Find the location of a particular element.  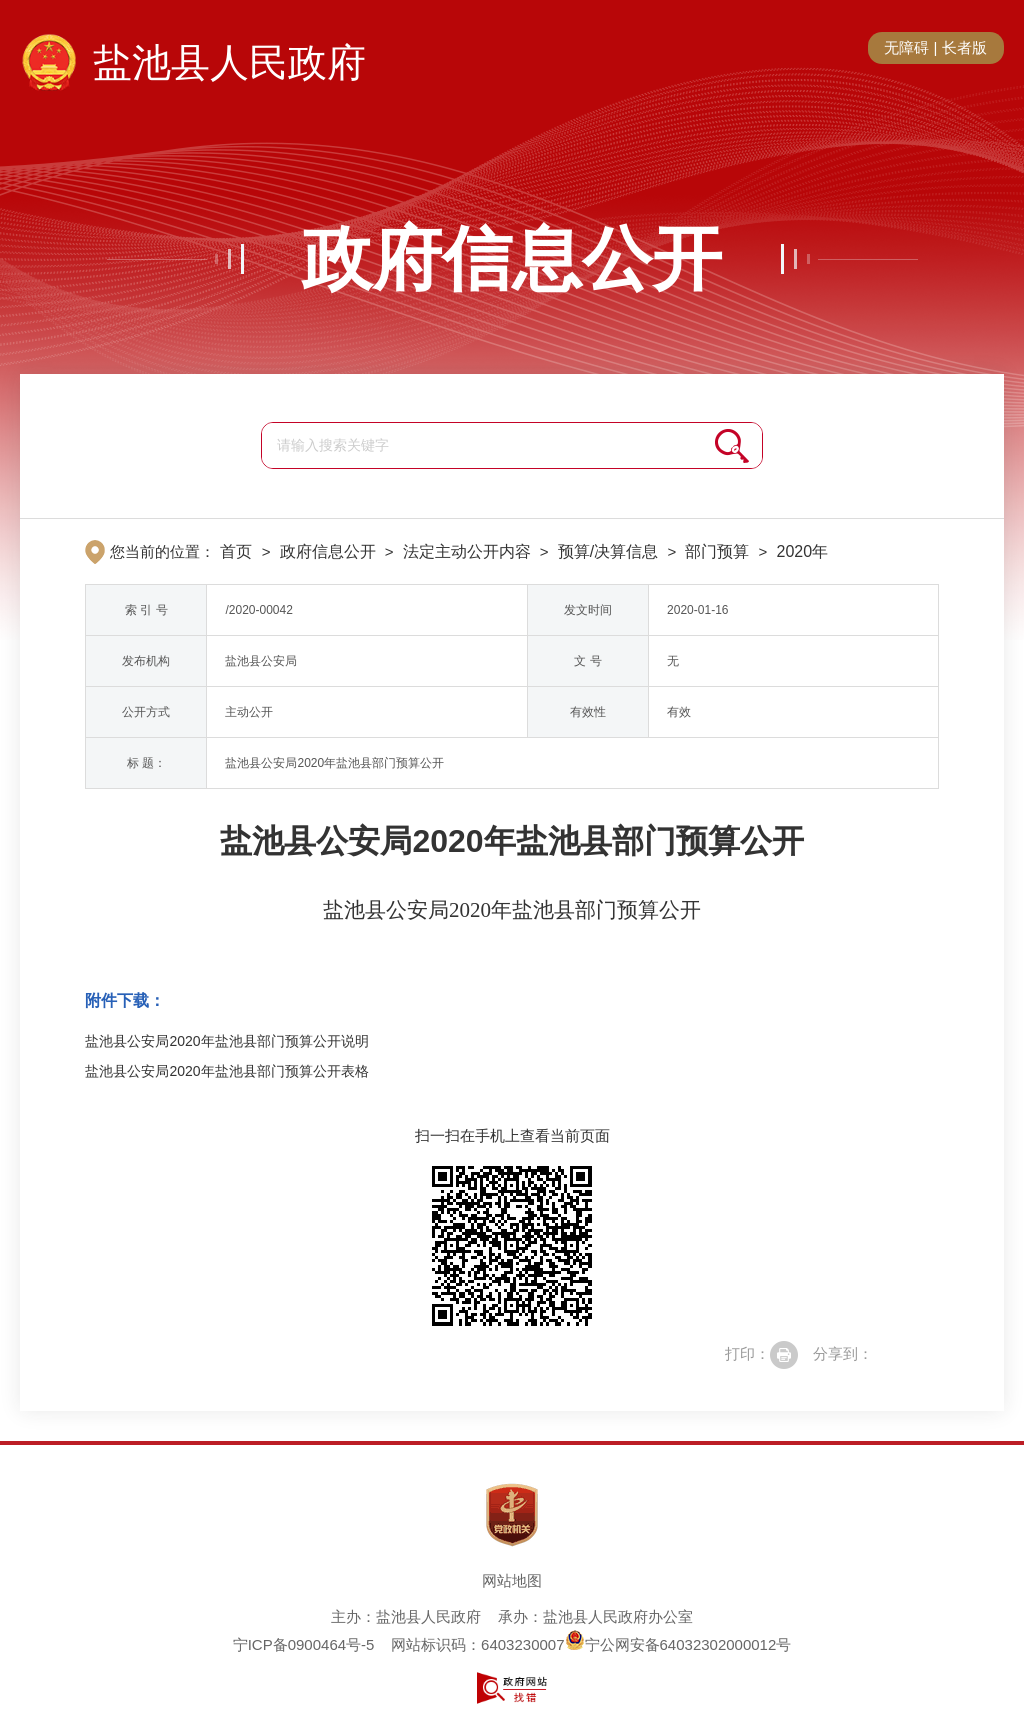

长者版 is located at coordinates (964, 47).